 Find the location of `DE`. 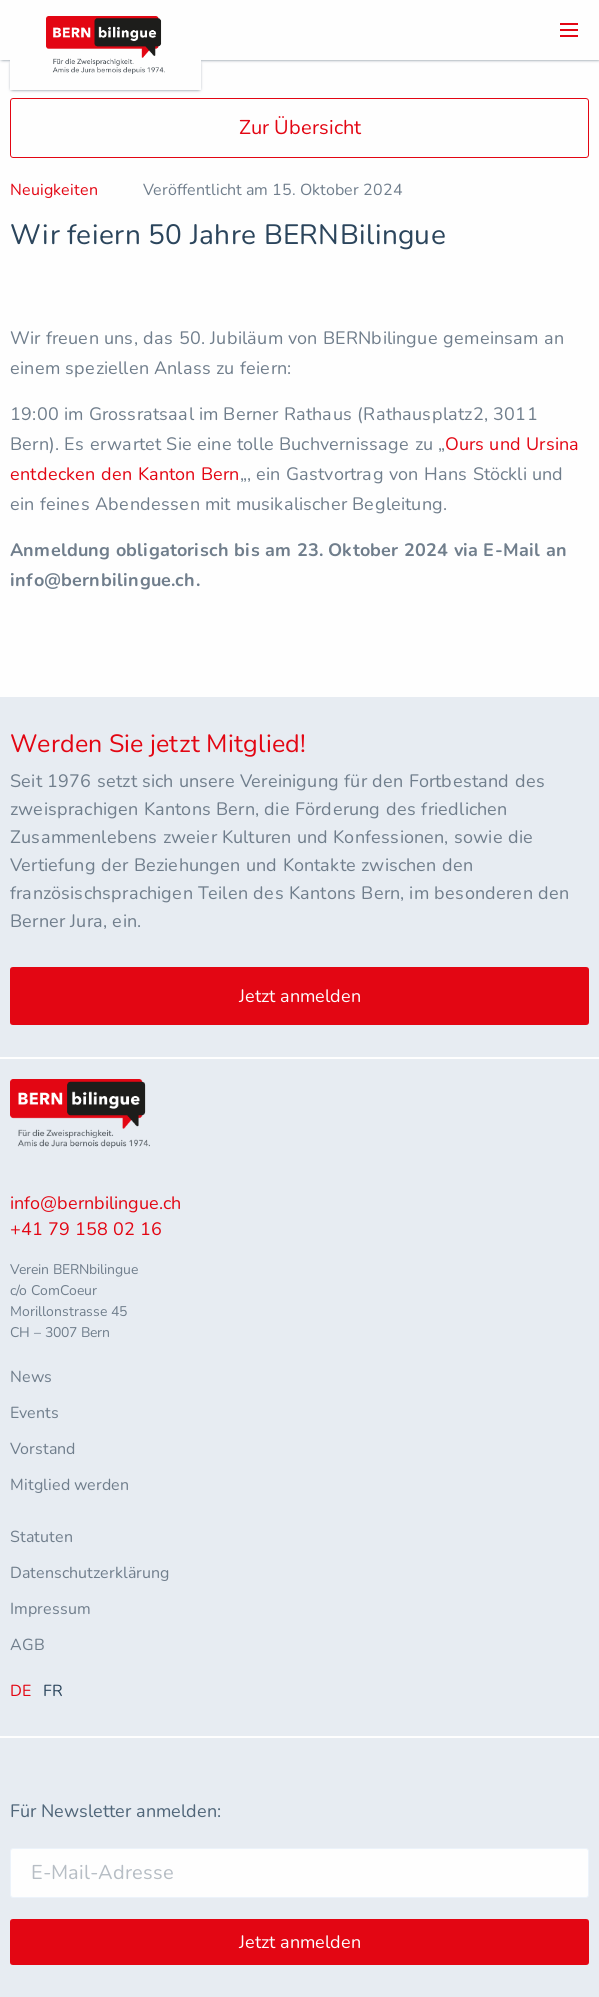

DE is located at coordinates (20, 1691).